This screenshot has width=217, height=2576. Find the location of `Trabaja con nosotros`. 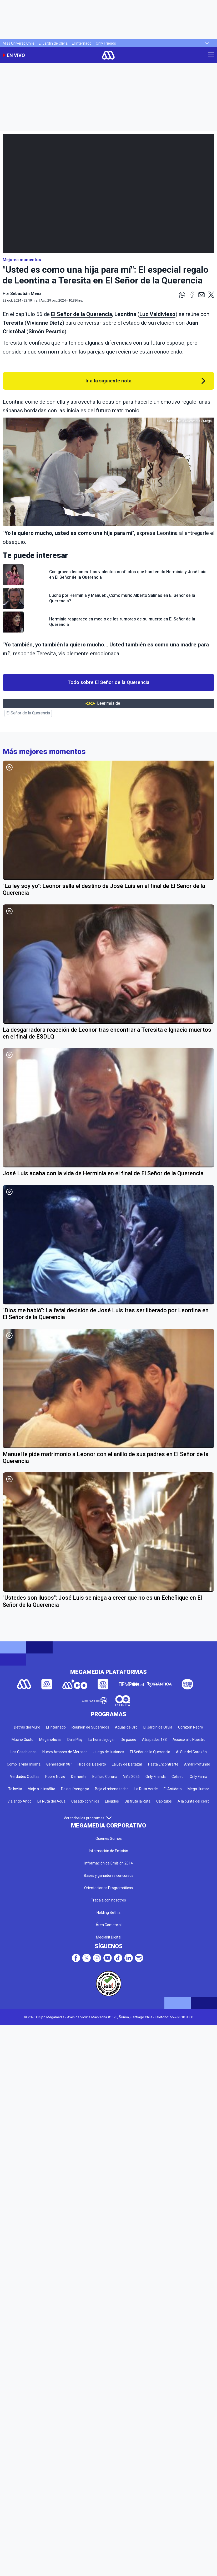

Trabaja con nosotros is located at coordinates (108, 1900).